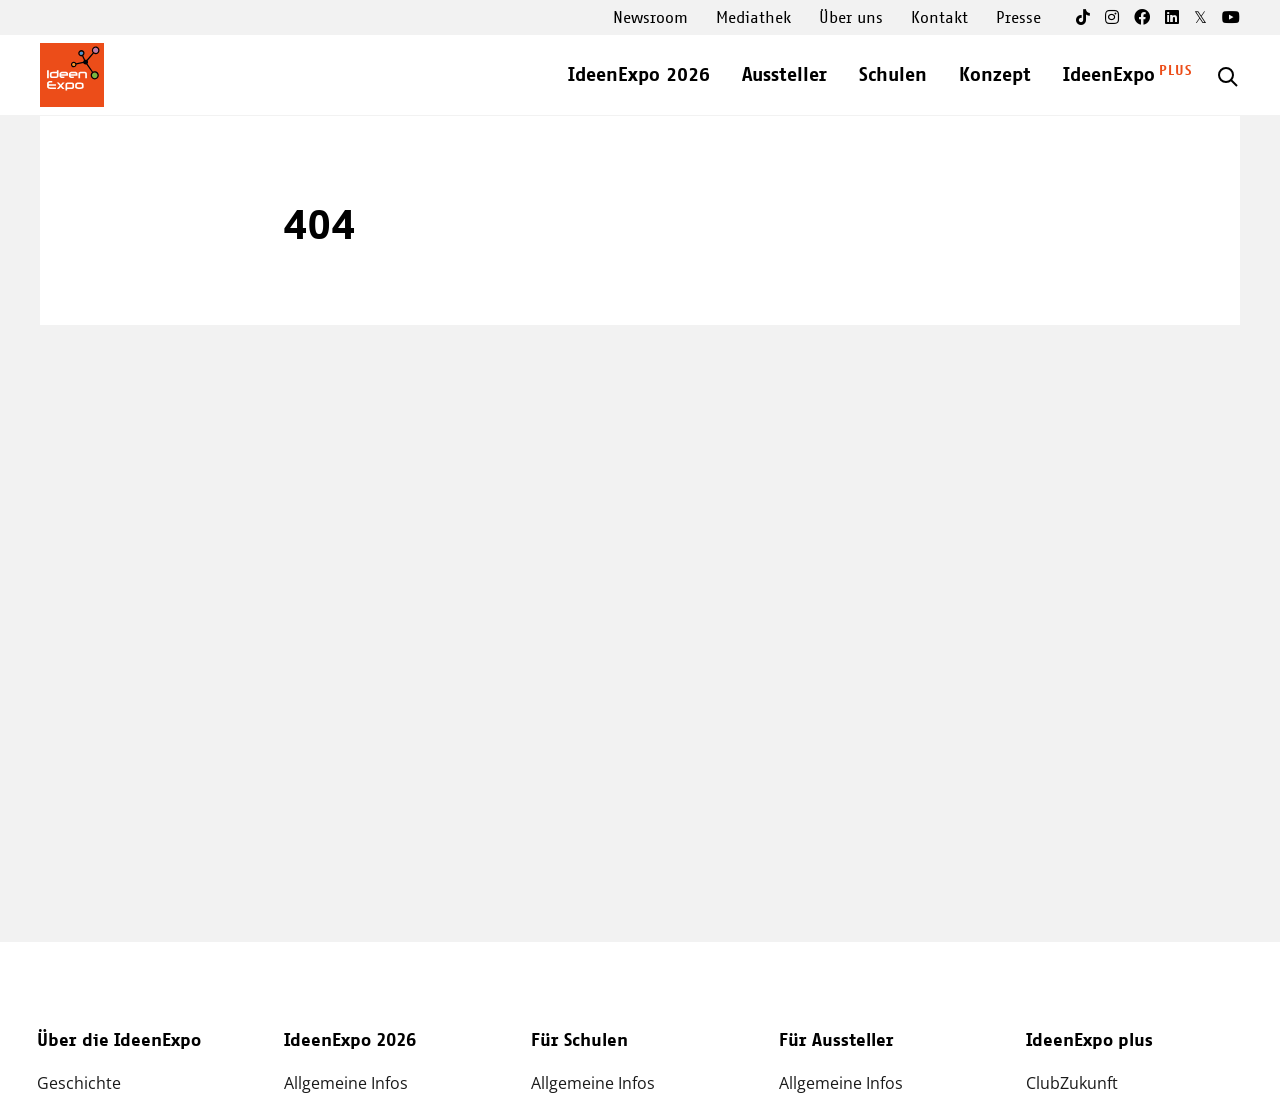  What do you see at coordinates (893, 75) in the screenshot?
I see `Schulen [Open main submenu]` at bounding box center [893, 75].